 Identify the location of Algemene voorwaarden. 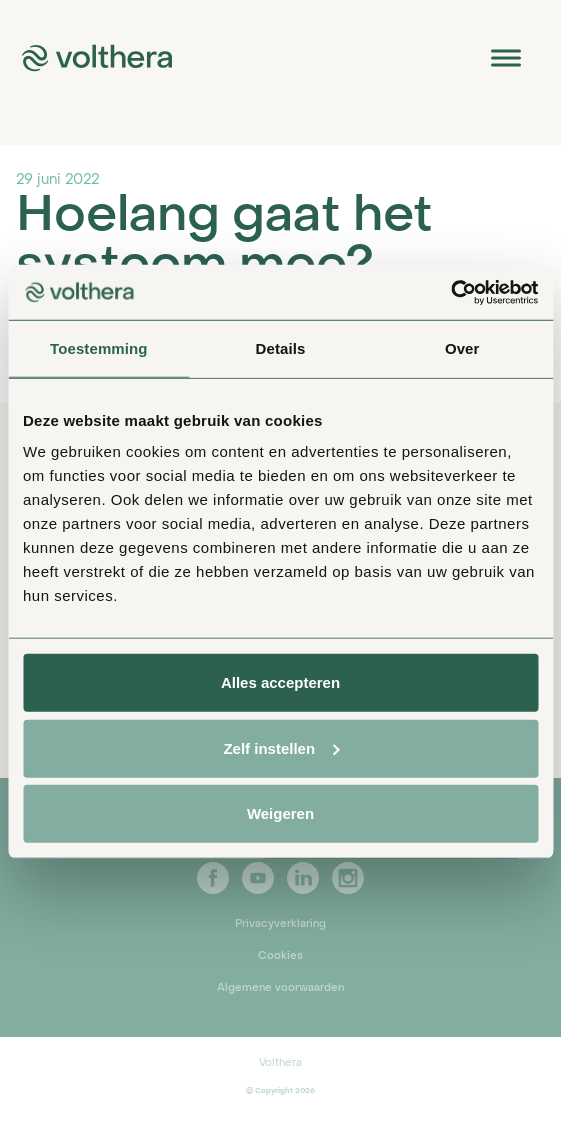
(280, 988).